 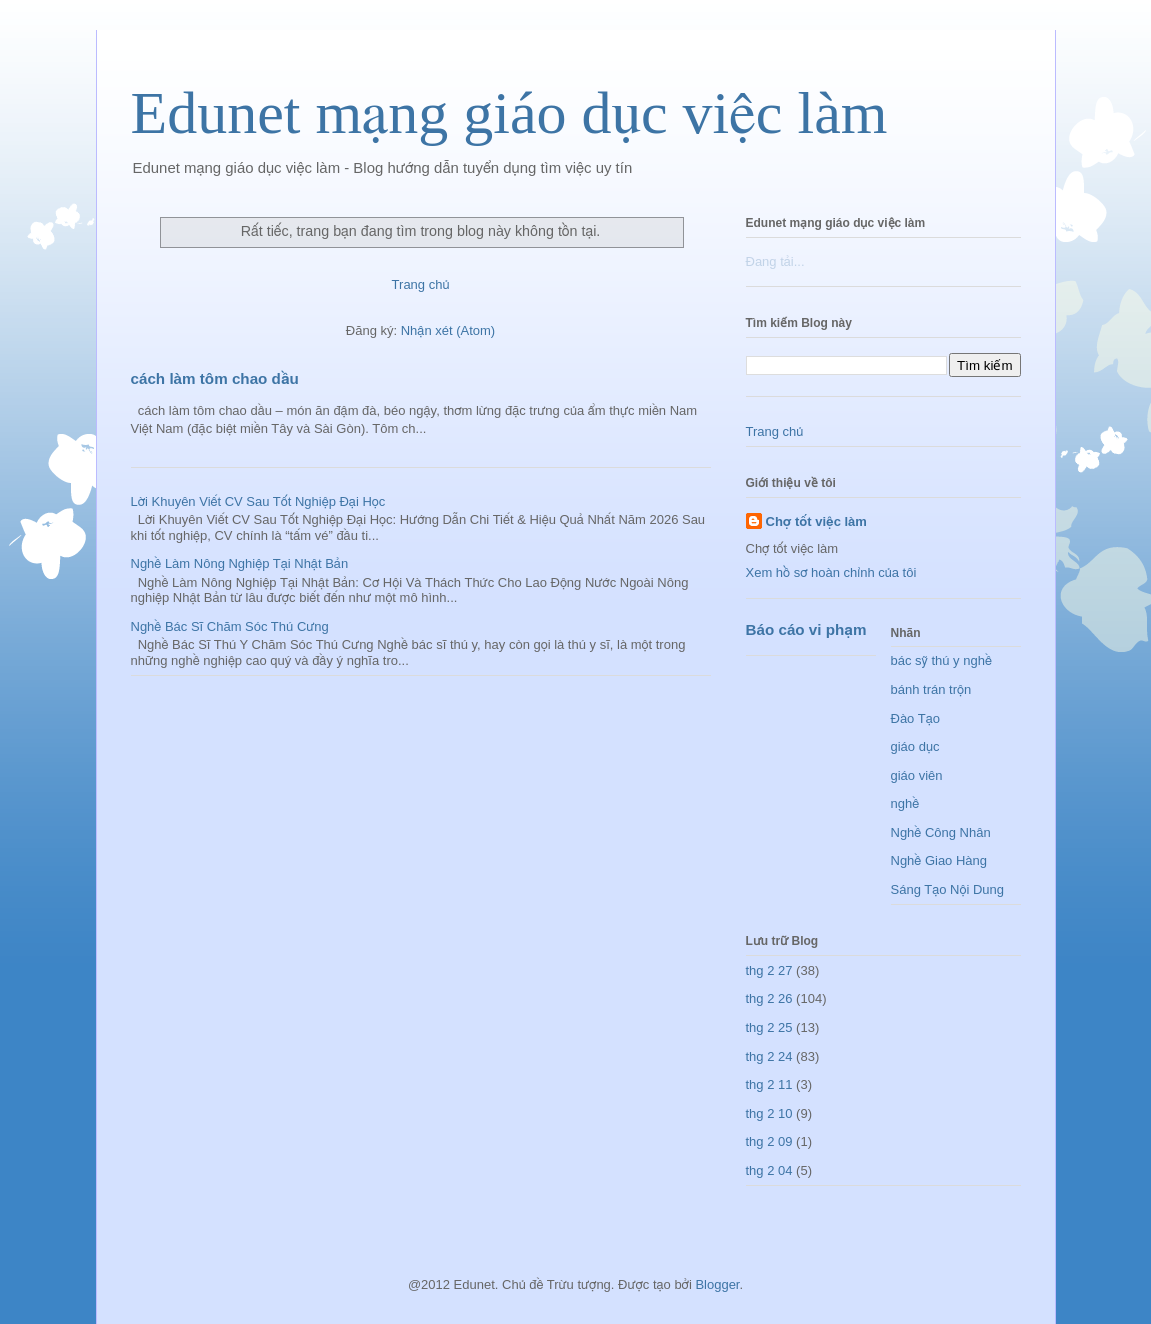 I want to click on Edunet mạng giáo dục việc làm, so click(x=509, y=113).